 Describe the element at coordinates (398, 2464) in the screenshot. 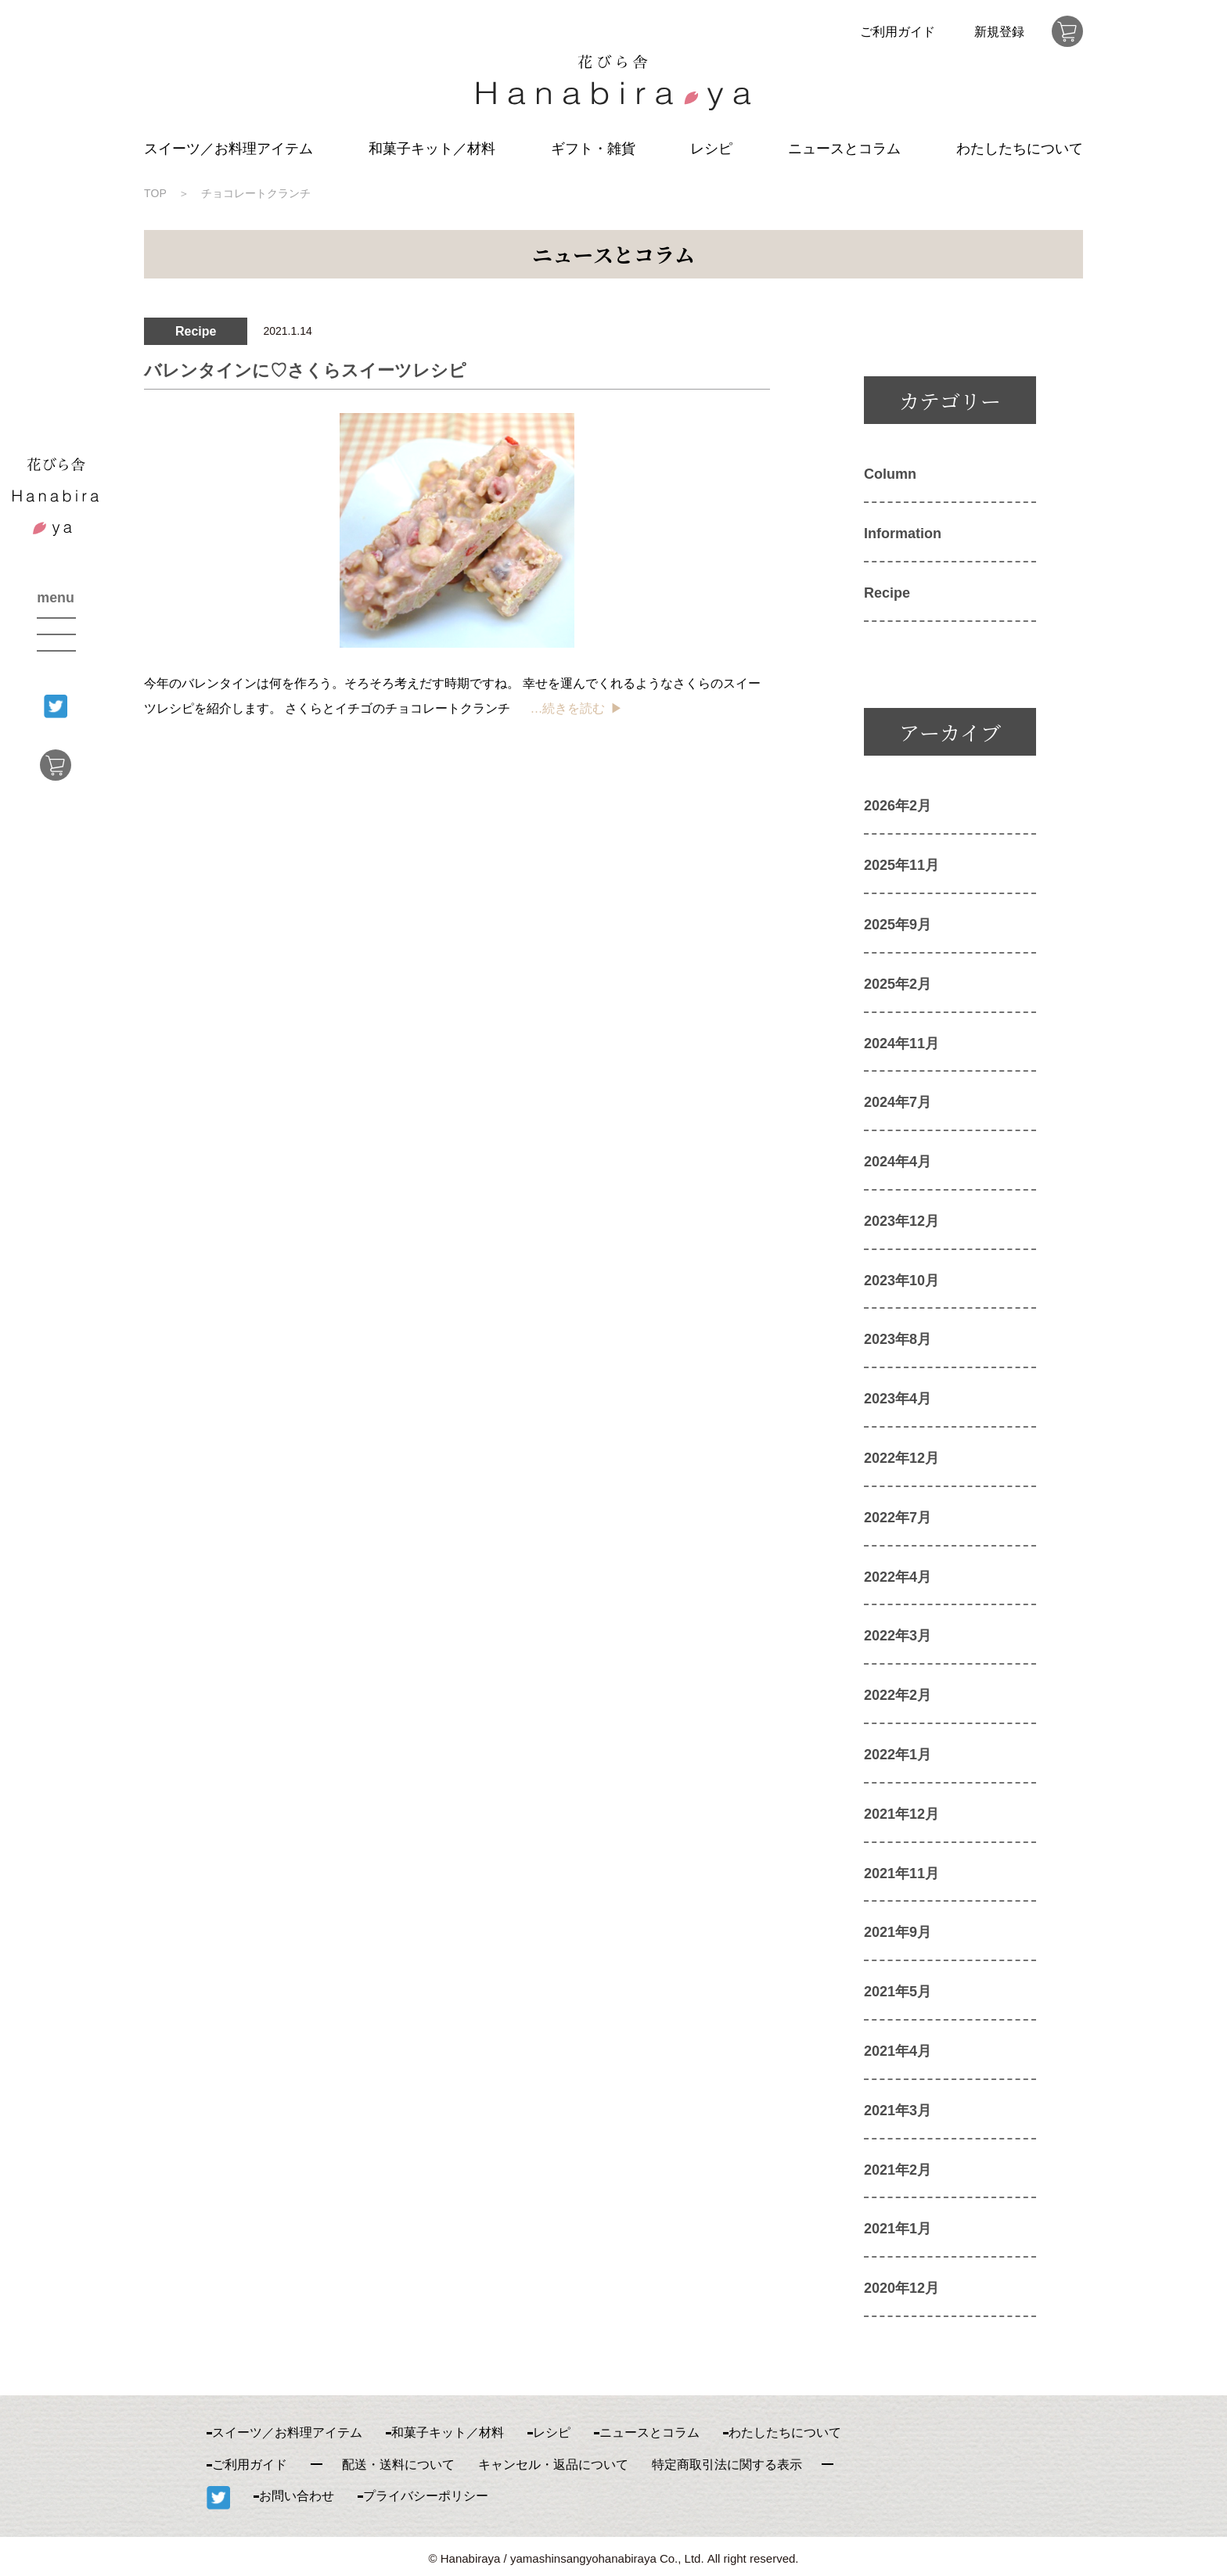

I see `配送・送料について` at that location.